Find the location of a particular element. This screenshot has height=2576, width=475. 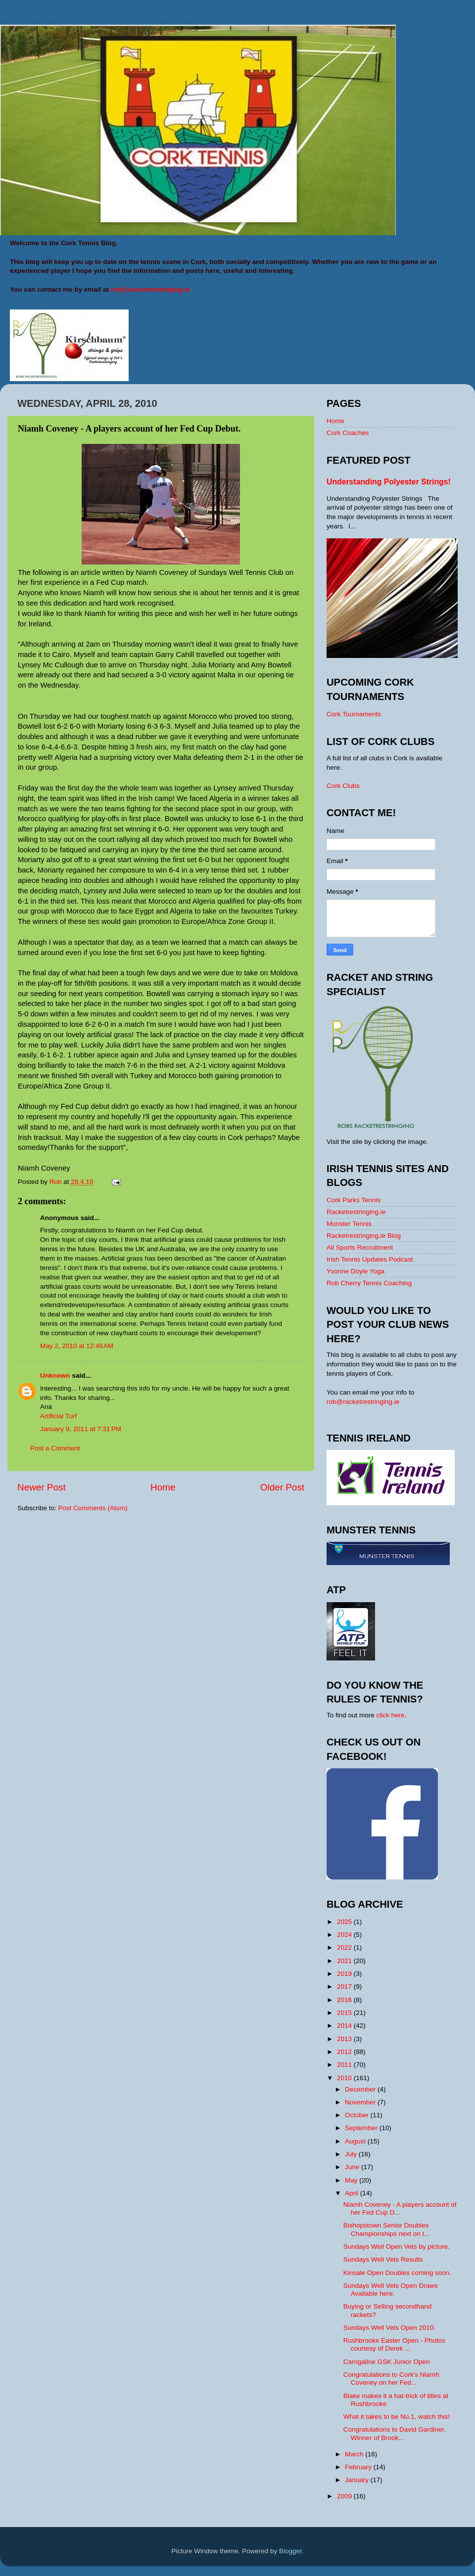

Cork Clubs is located at coordinates (343, 785).